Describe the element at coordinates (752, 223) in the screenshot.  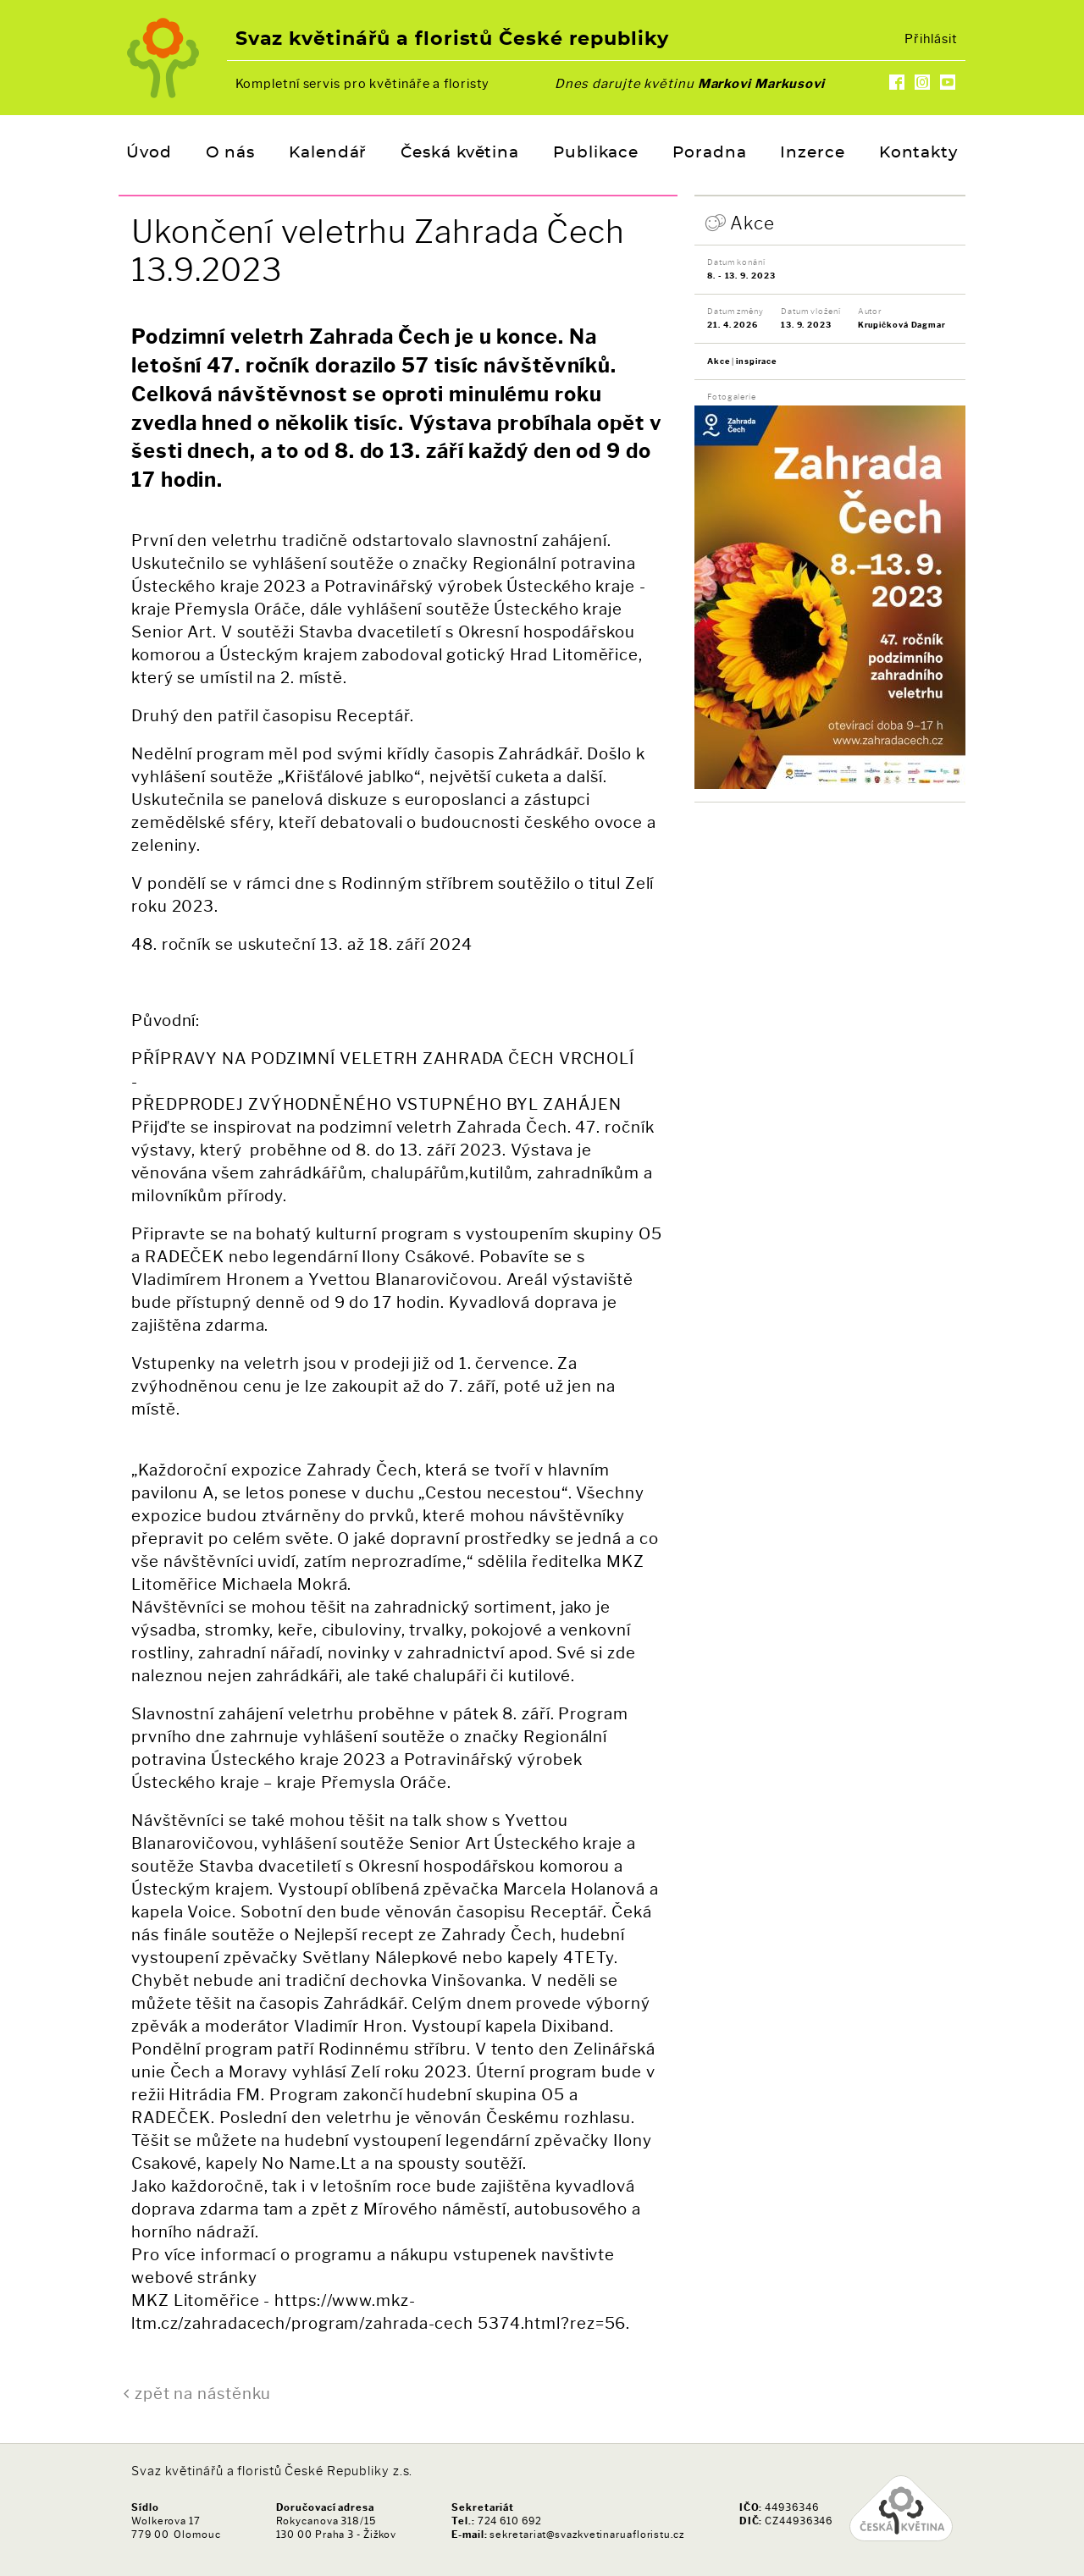
I see `Akce` at that location.